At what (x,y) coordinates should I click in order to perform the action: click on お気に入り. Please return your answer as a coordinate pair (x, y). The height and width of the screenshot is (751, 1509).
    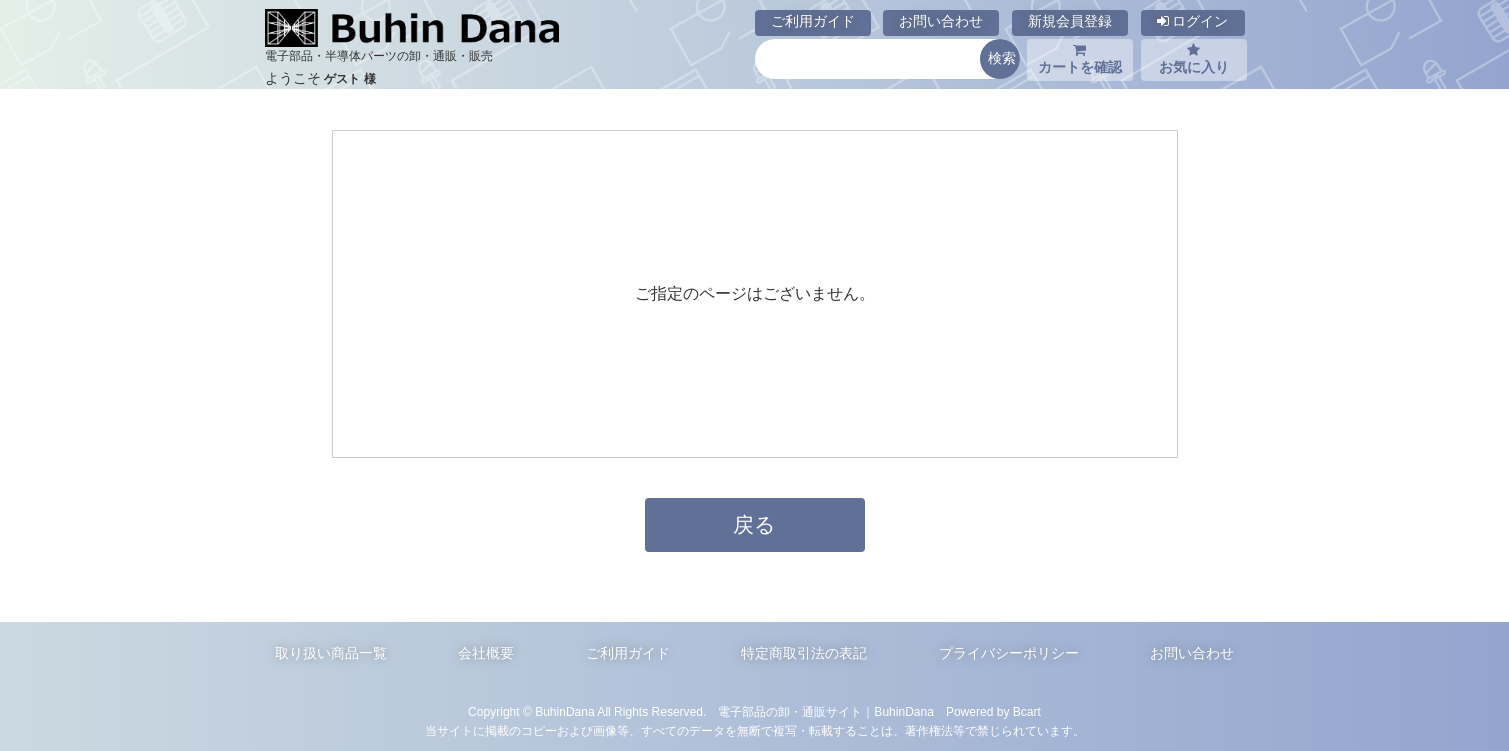
    Looking at the image, I should click on (1194, 59).